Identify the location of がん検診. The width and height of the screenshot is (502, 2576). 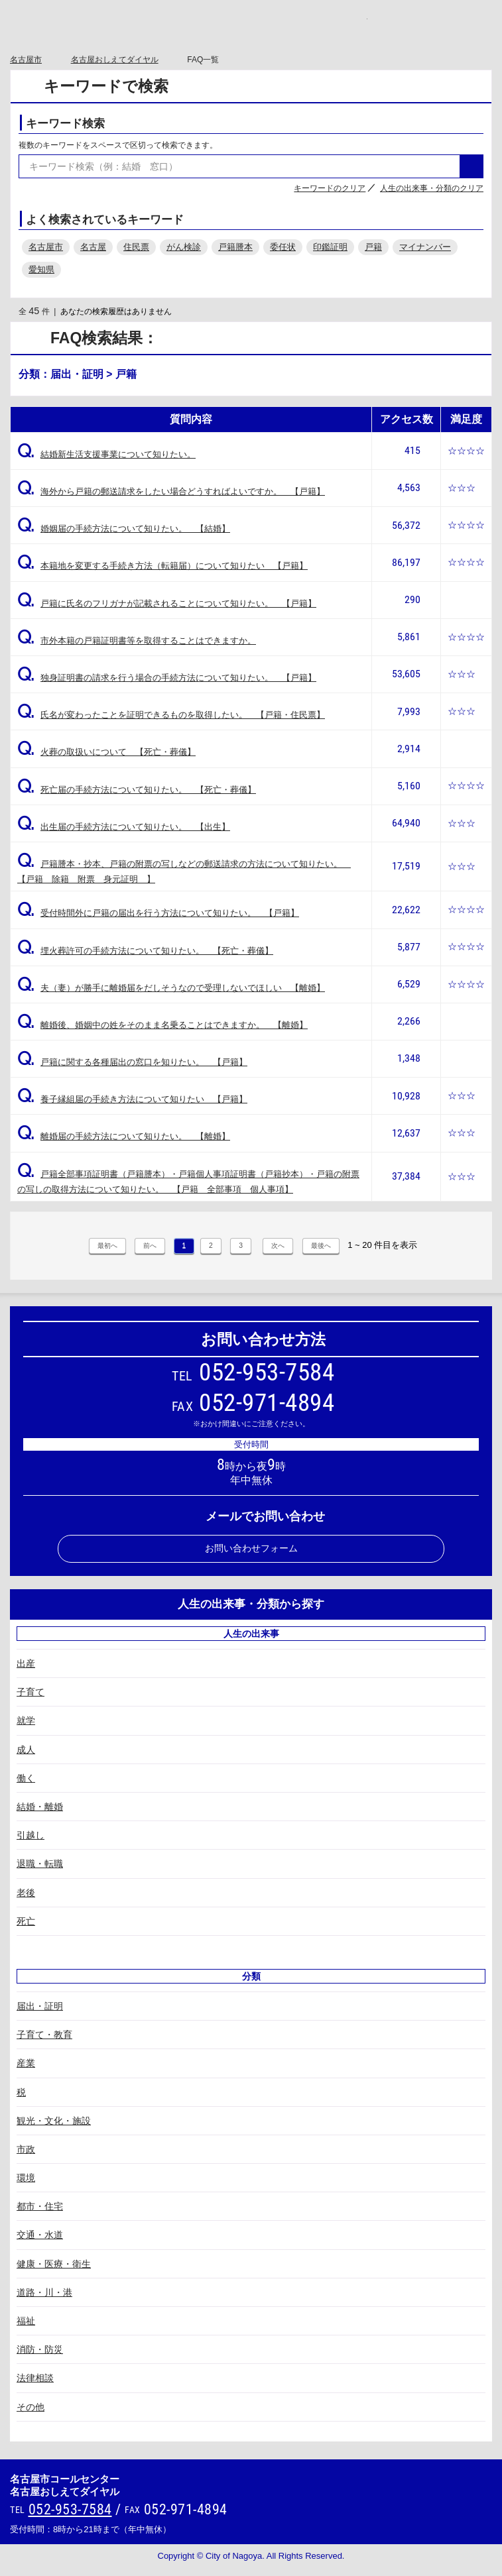
(183, 247).